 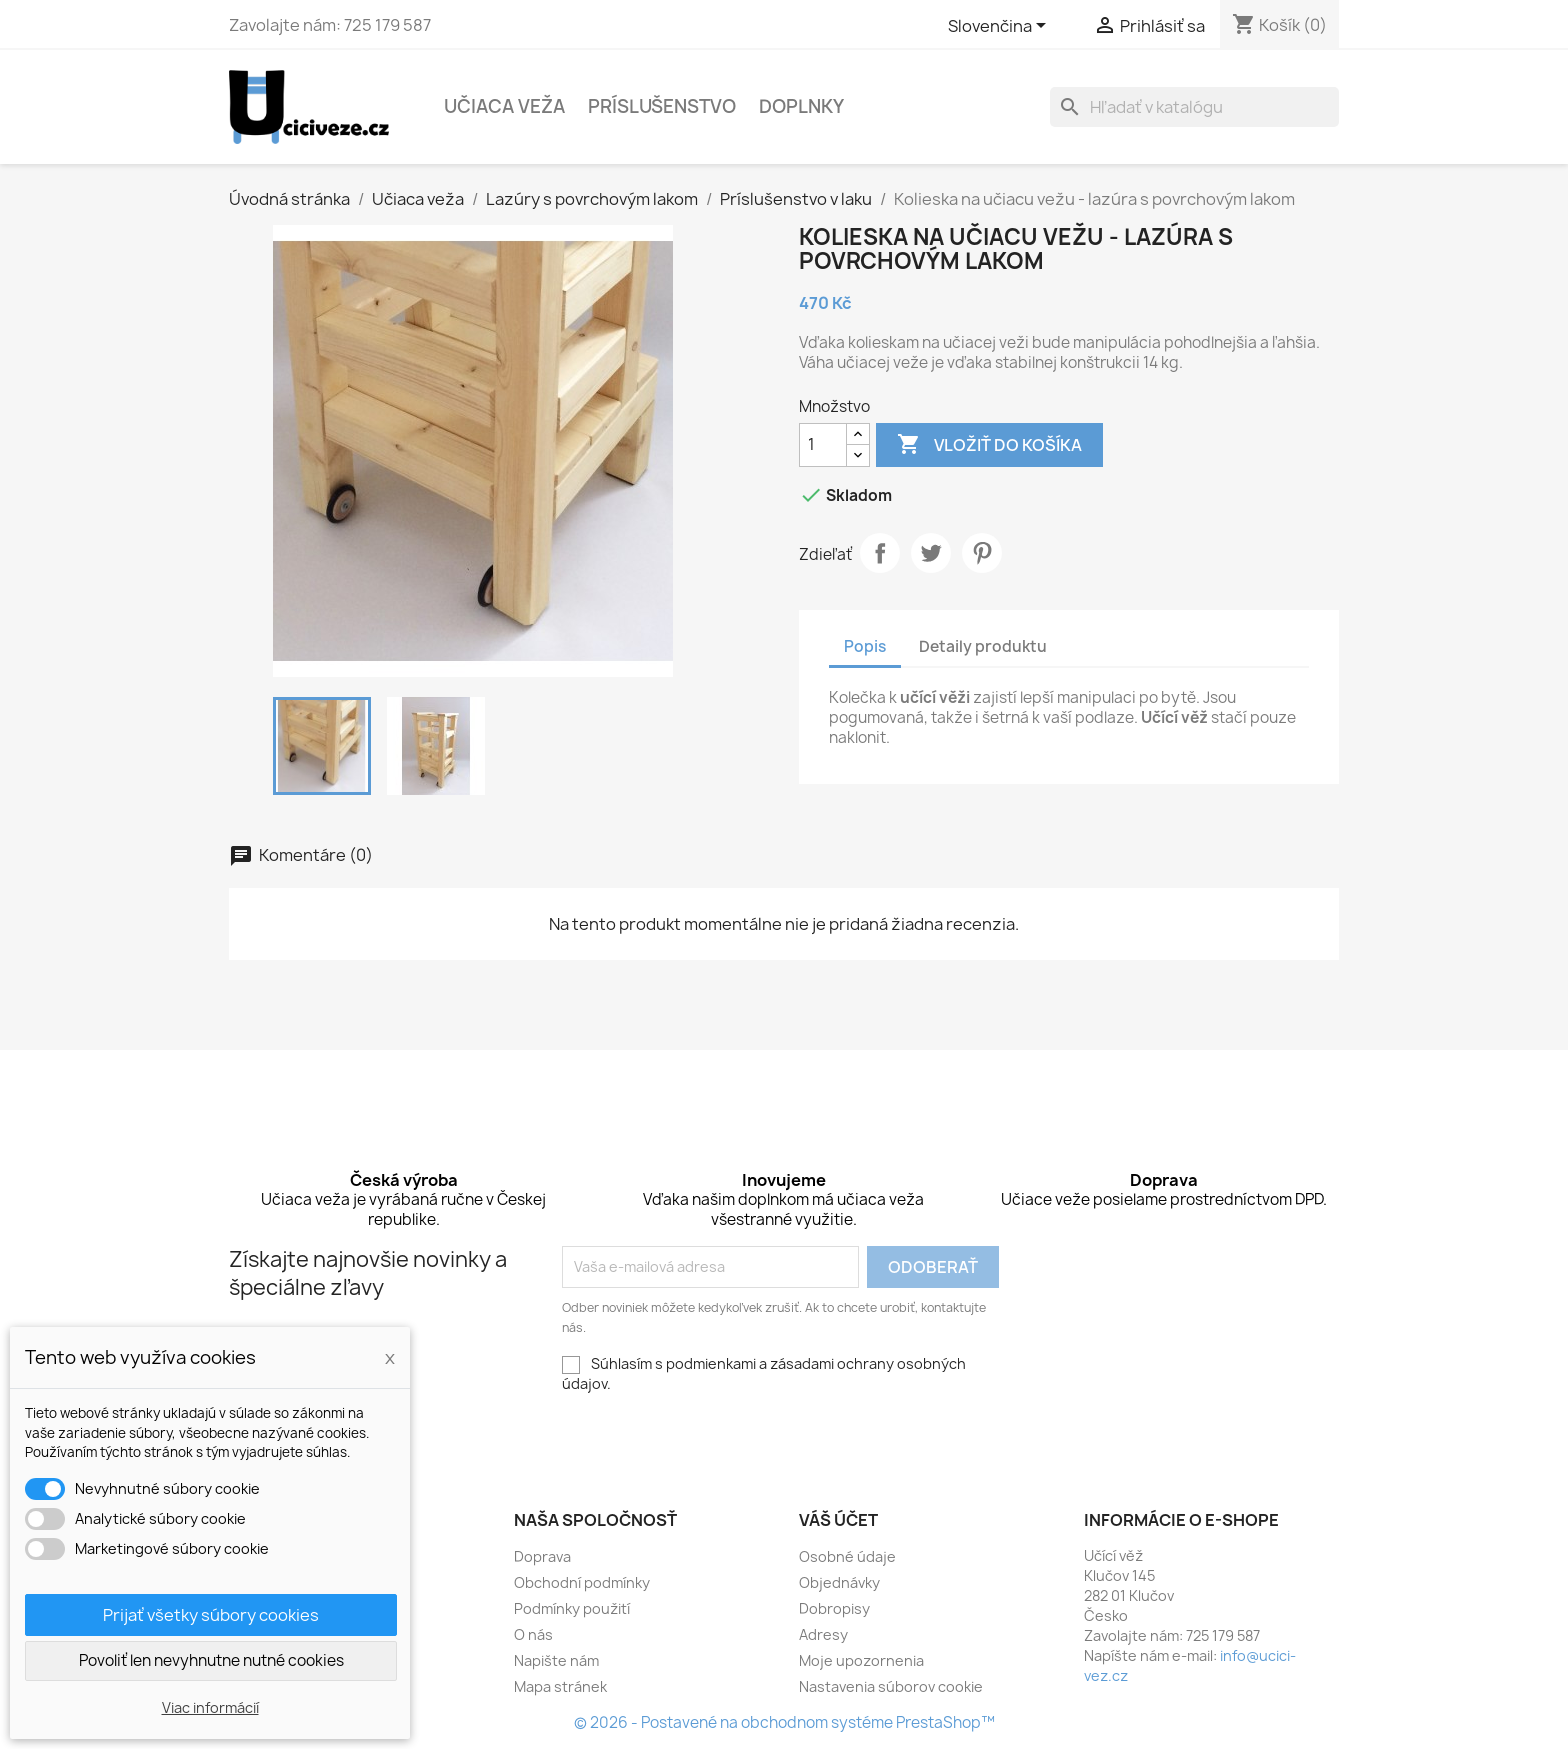 I want to click on [Rozbaľovacia ponuka jazykov], so click(x=1000, y=27).